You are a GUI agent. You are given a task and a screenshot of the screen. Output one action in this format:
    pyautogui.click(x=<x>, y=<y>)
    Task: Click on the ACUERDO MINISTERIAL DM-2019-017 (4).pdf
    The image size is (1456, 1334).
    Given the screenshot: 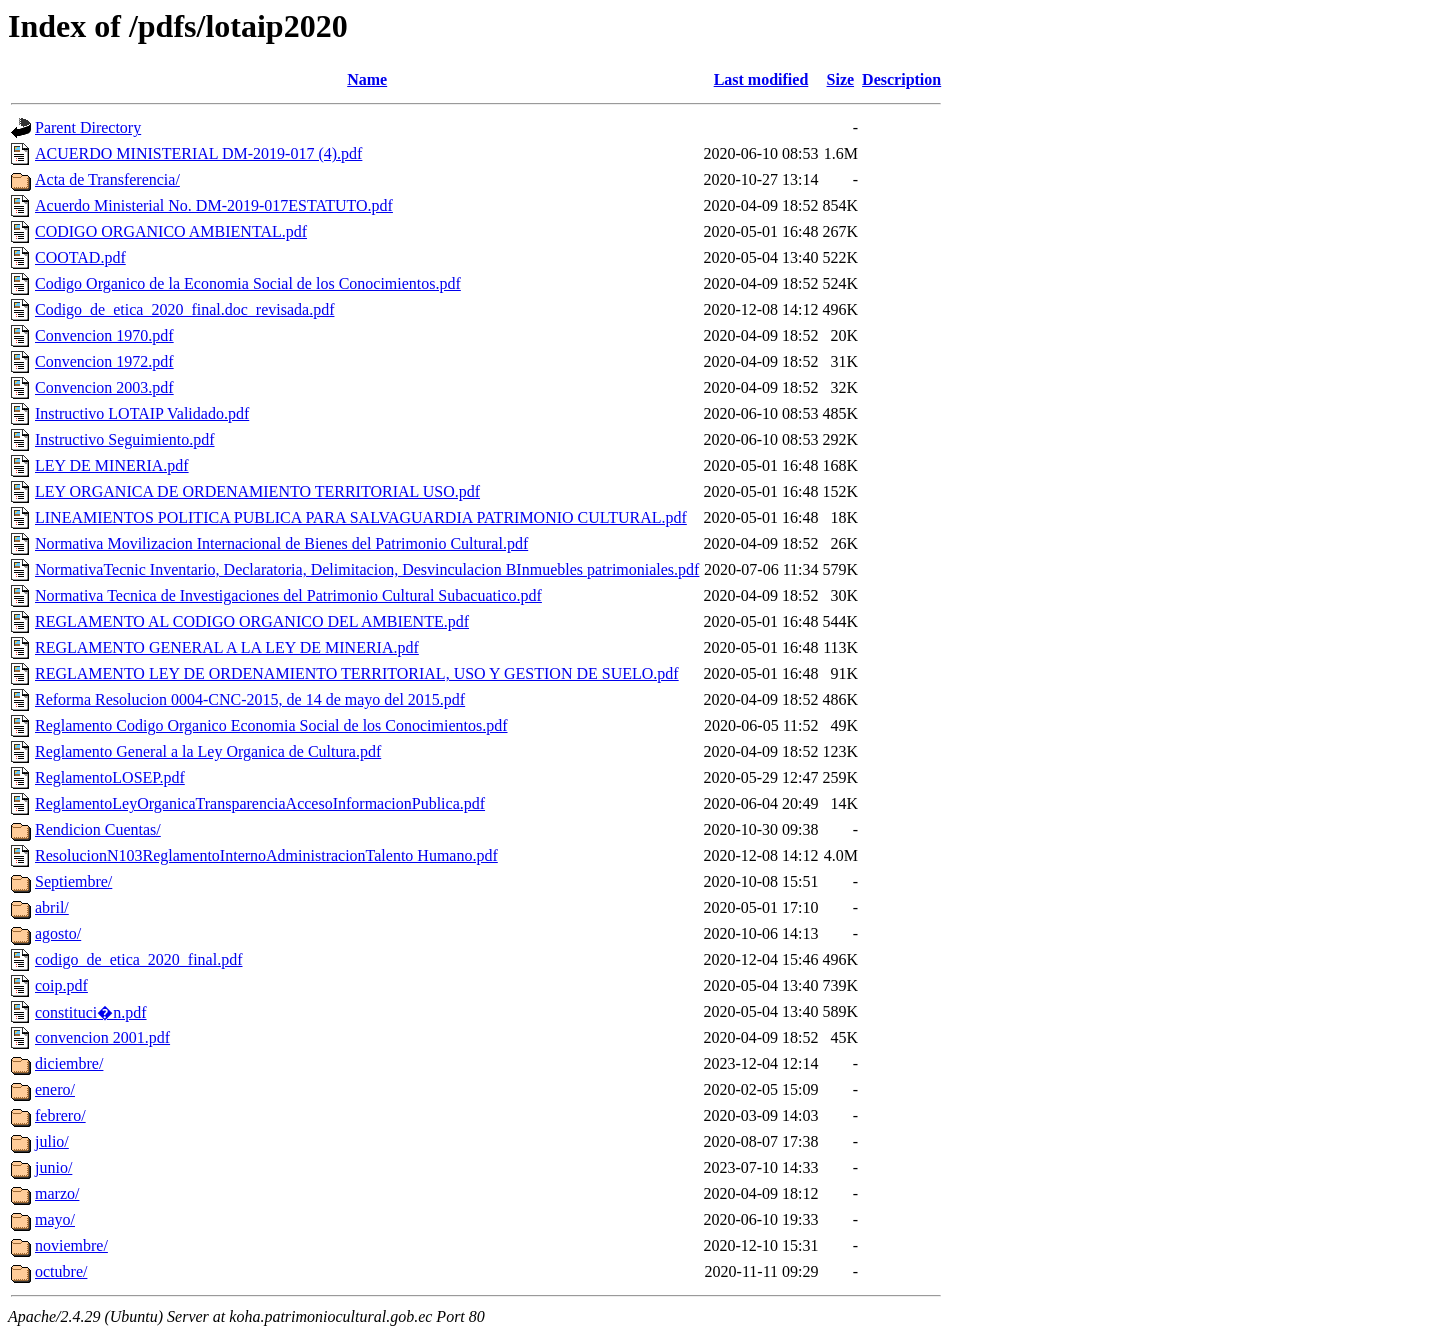 What is the action you would take?
    pyautogui.click(x=198, y=153)
    